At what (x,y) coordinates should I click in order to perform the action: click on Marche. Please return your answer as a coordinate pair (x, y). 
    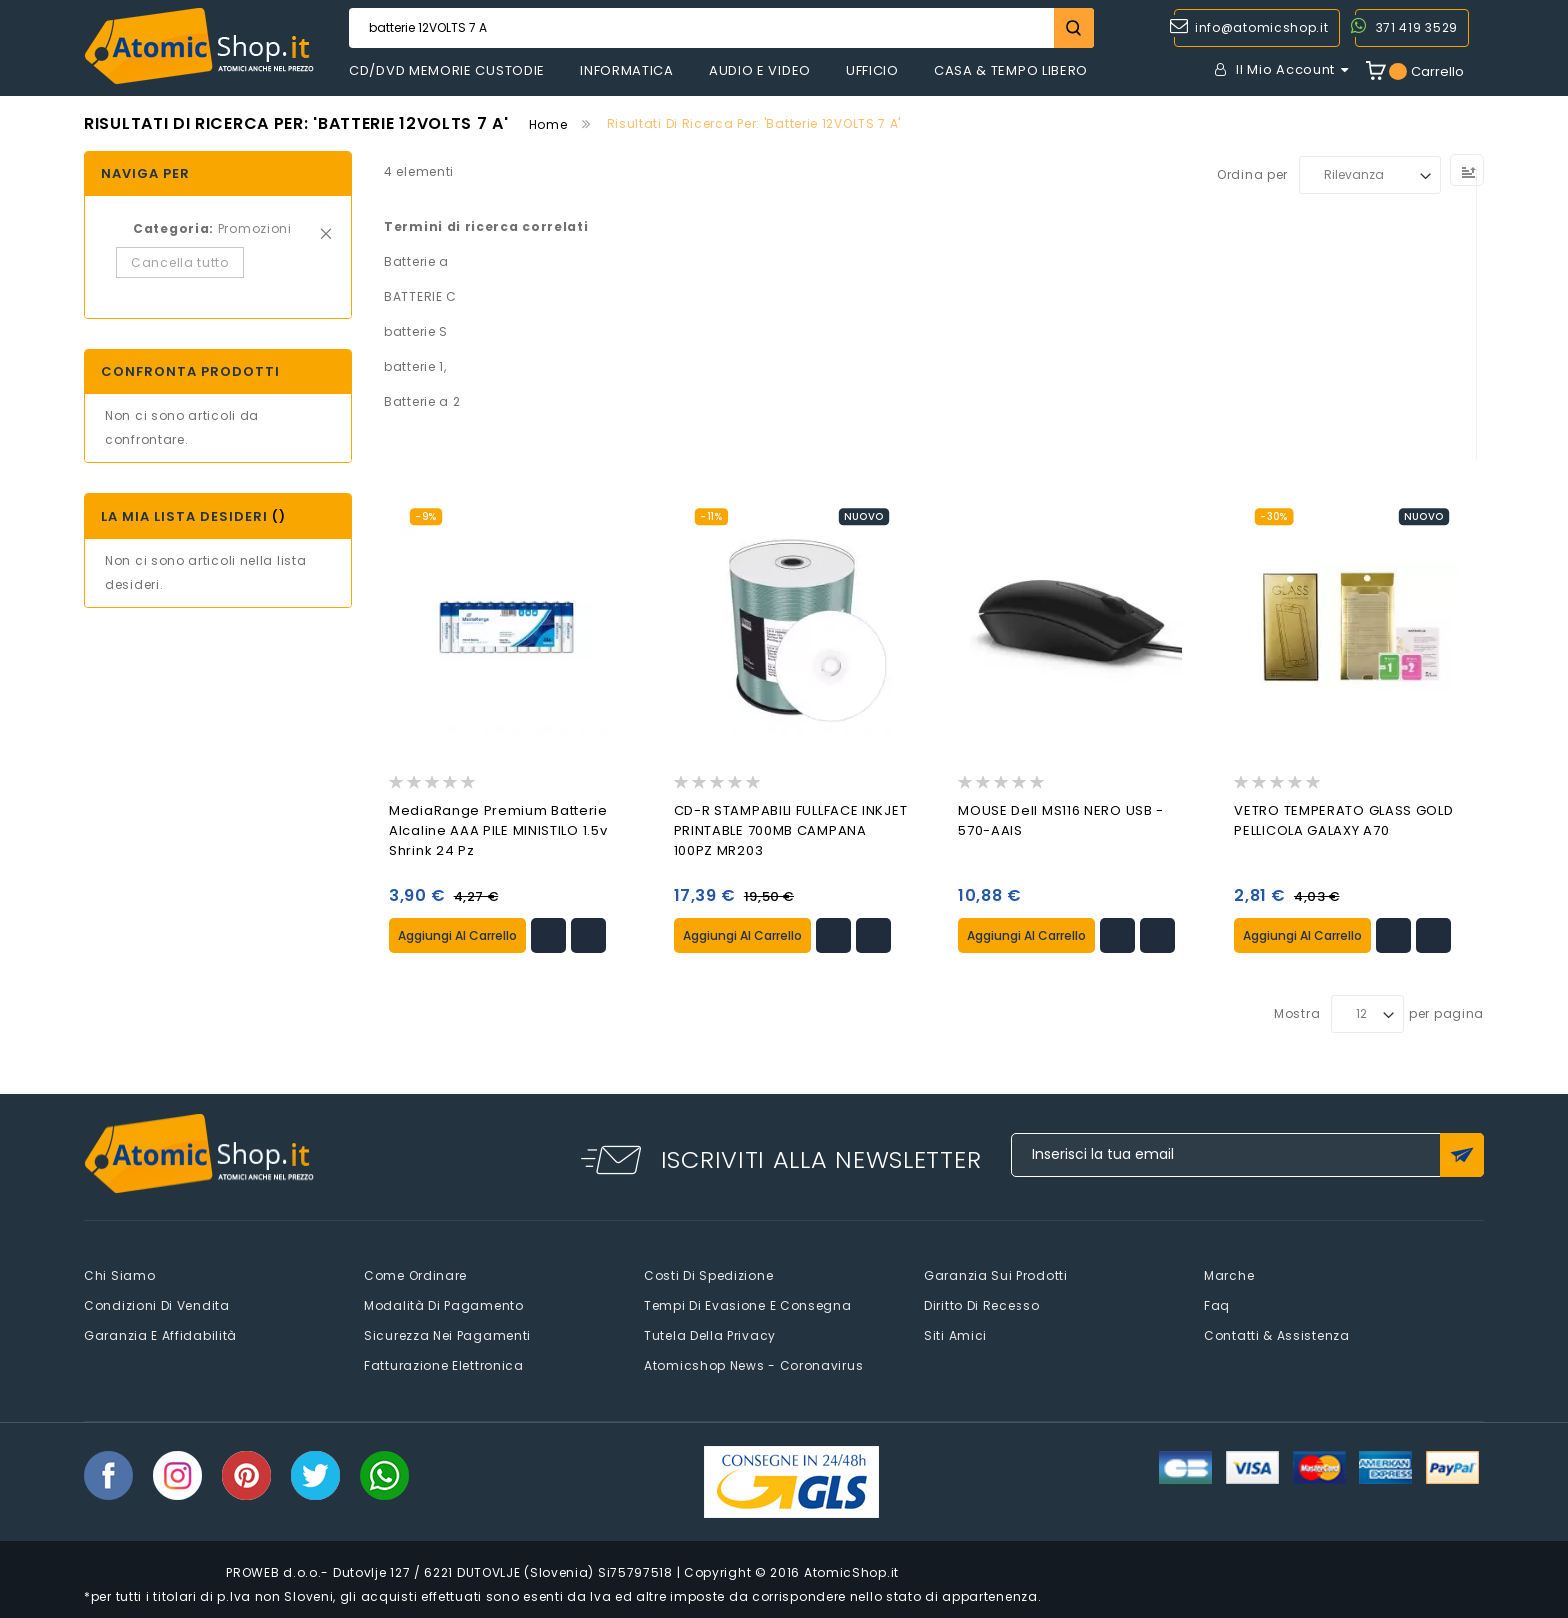
    Looking at the image, I should click on (1229, 1274).